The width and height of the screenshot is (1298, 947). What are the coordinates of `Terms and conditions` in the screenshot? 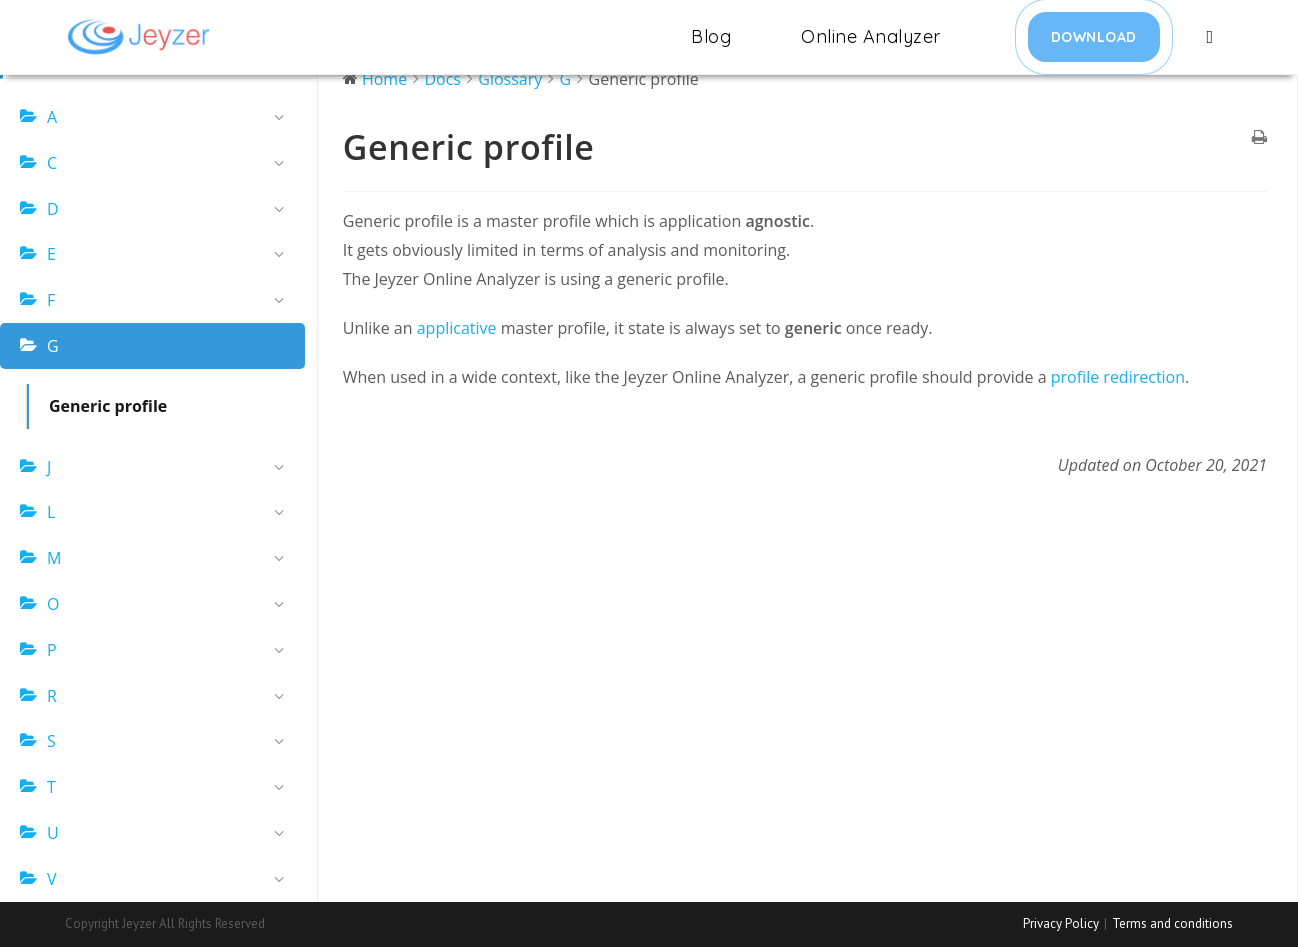 It's located at (1172, 923).